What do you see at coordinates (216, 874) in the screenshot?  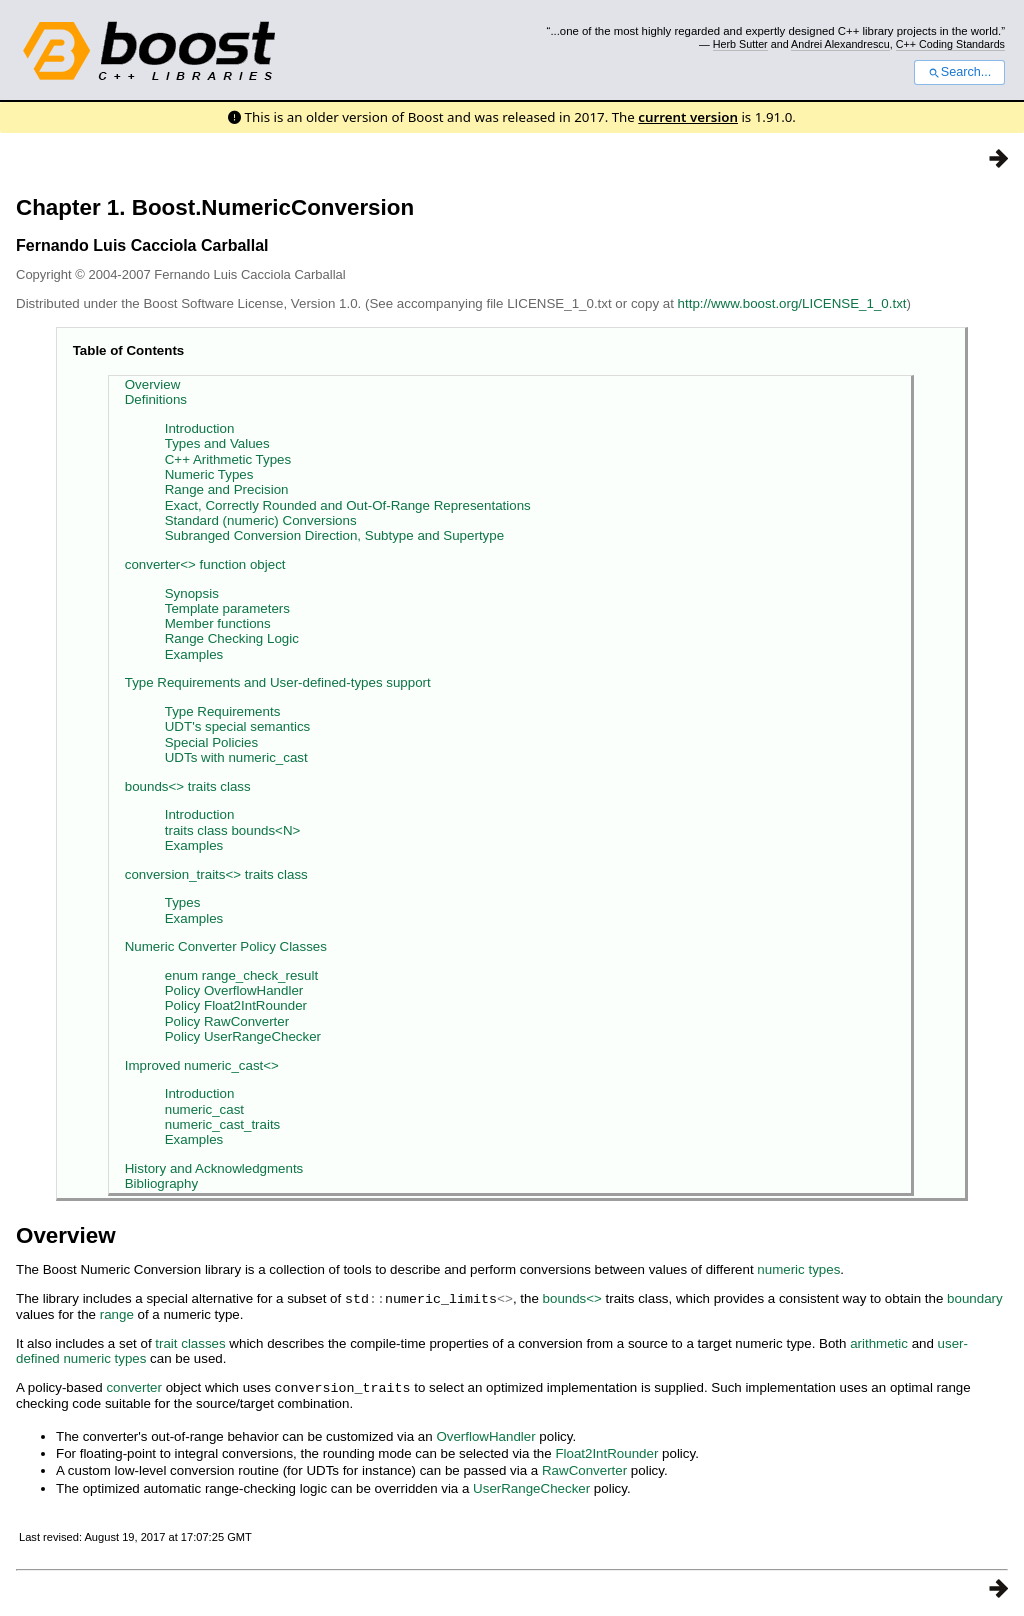 I see `conversion_traits<> traits class` at bounding box center [216, 874].